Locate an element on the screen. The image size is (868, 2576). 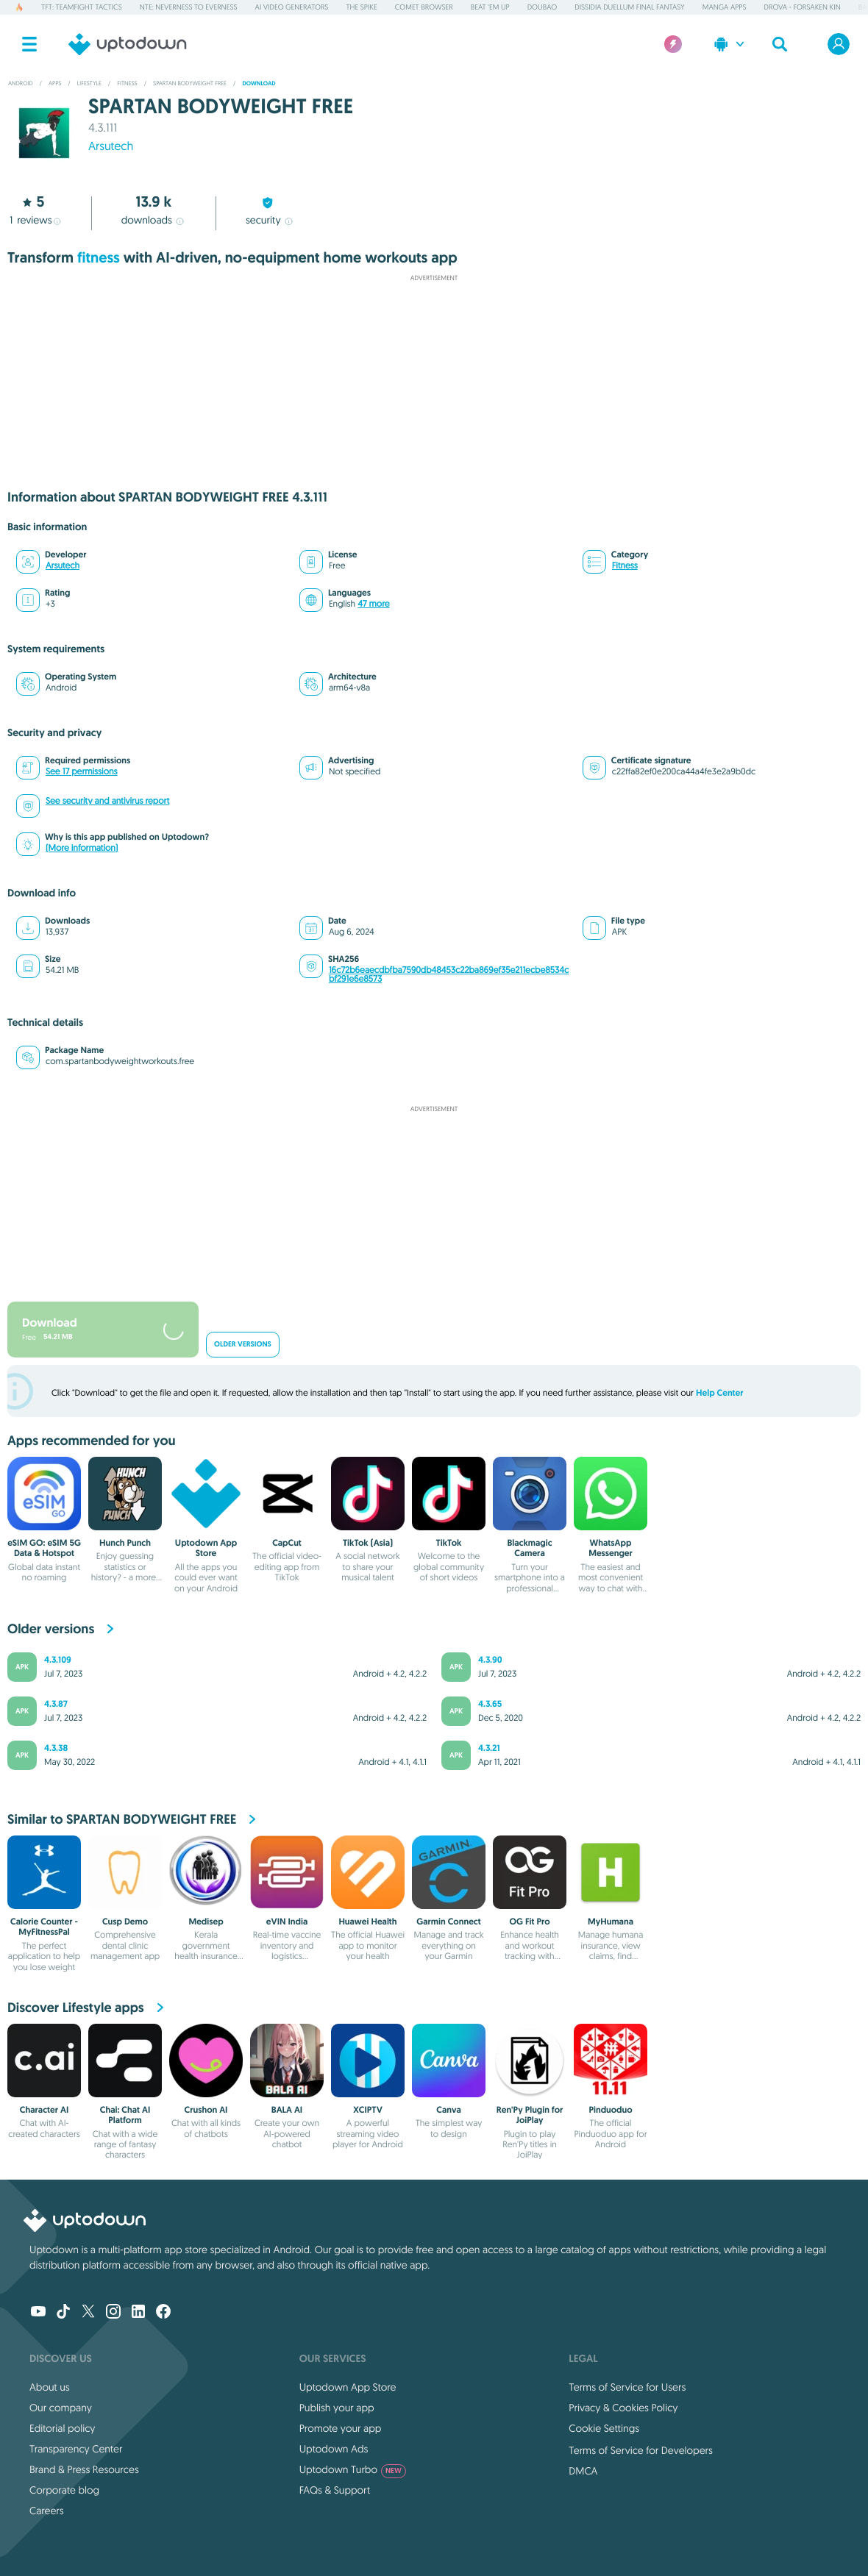
Cusp Demo is located at coordinates (125, 1921).